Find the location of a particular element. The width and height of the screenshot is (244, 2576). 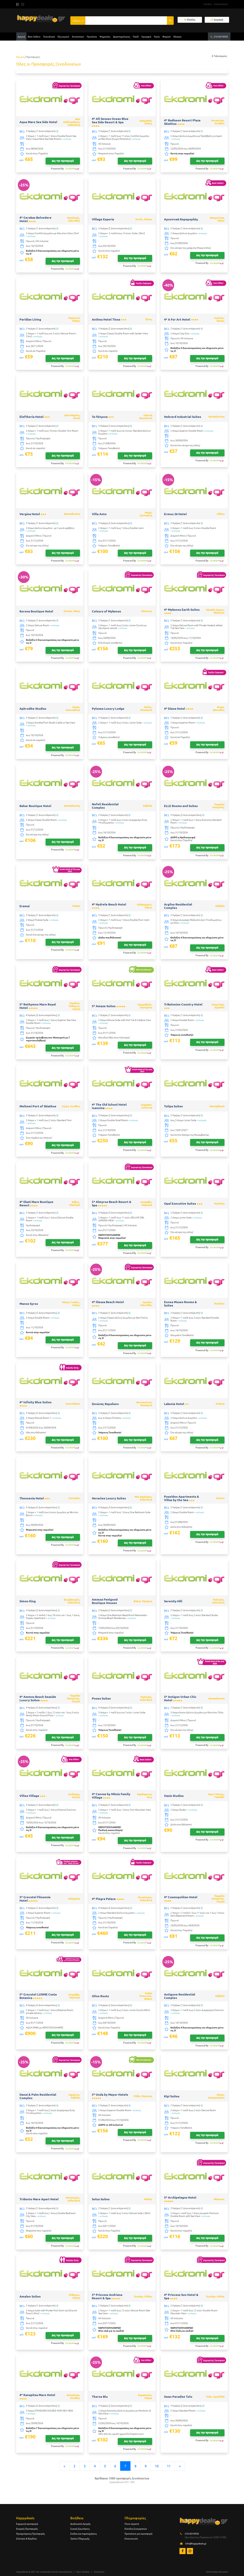

Διαδικασία Αγοράς is located at coordinates (80, 2523).